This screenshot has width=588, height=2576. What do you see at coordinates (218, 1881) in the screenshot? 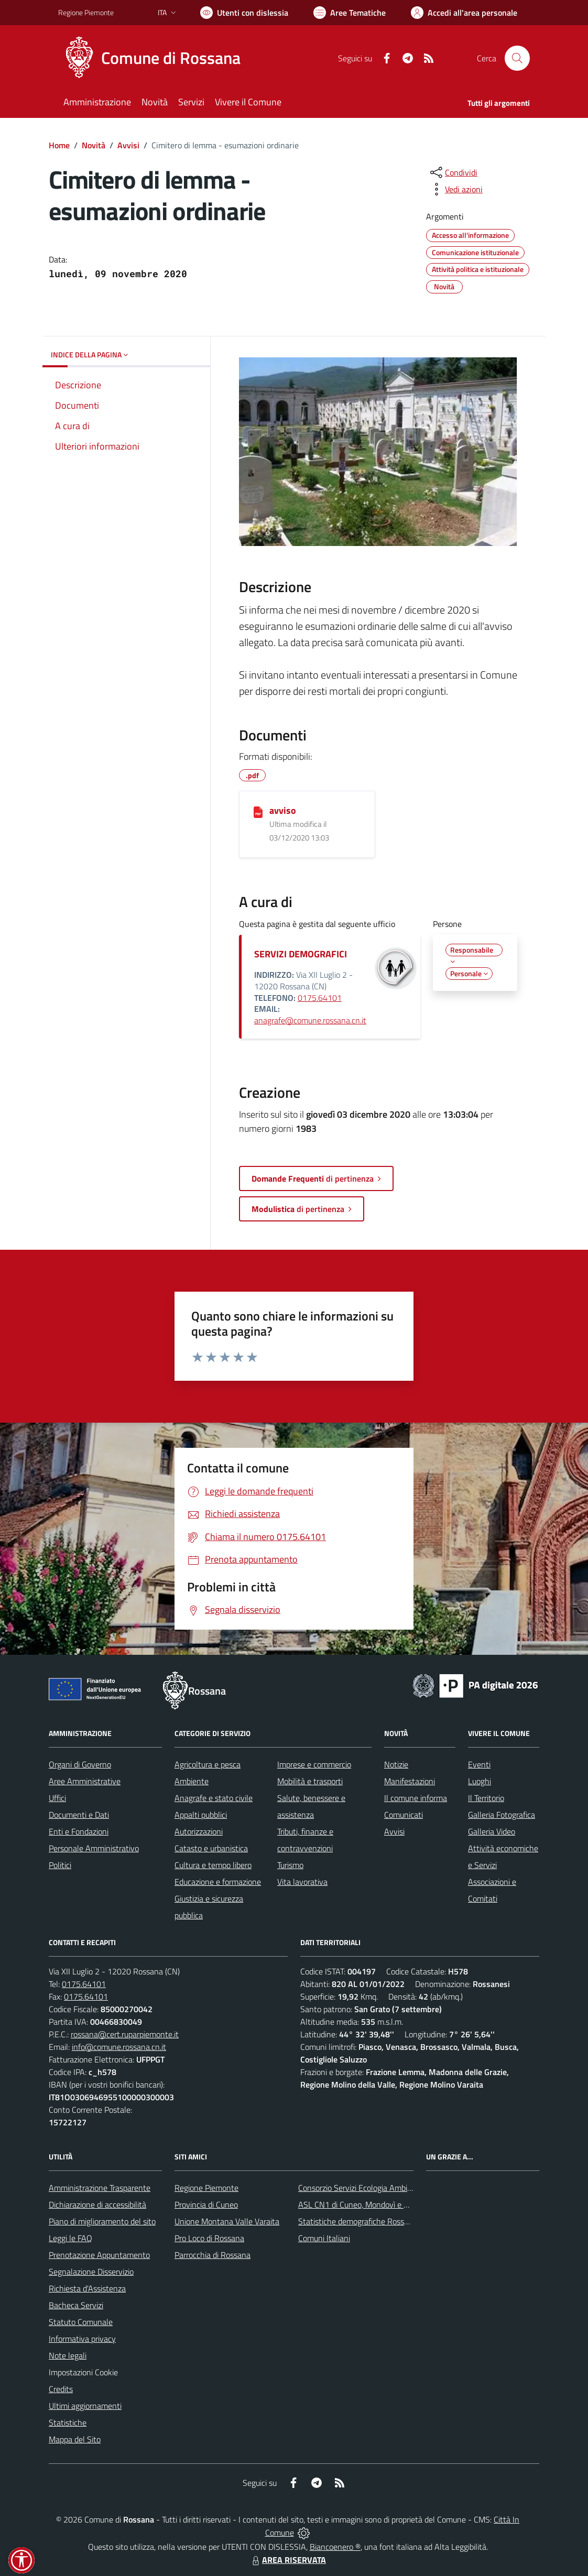
I see `Educazione e formazione` at bounding box center [218, 1881].